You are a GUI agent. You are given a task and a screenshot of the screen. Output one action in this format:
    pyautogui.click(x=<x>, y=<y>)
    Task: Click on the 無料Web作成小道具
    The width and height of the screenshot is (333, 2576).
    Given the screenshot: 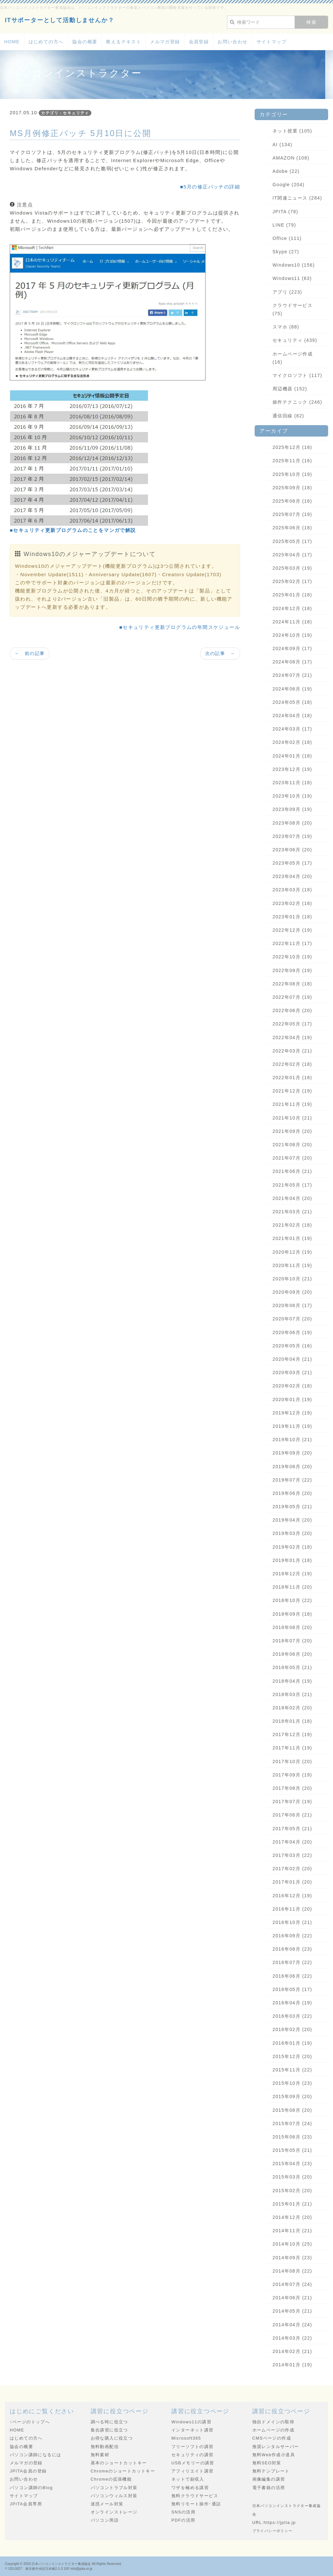 What is the action you would take?
    pyautogui.click(x=273, y=2454)
    